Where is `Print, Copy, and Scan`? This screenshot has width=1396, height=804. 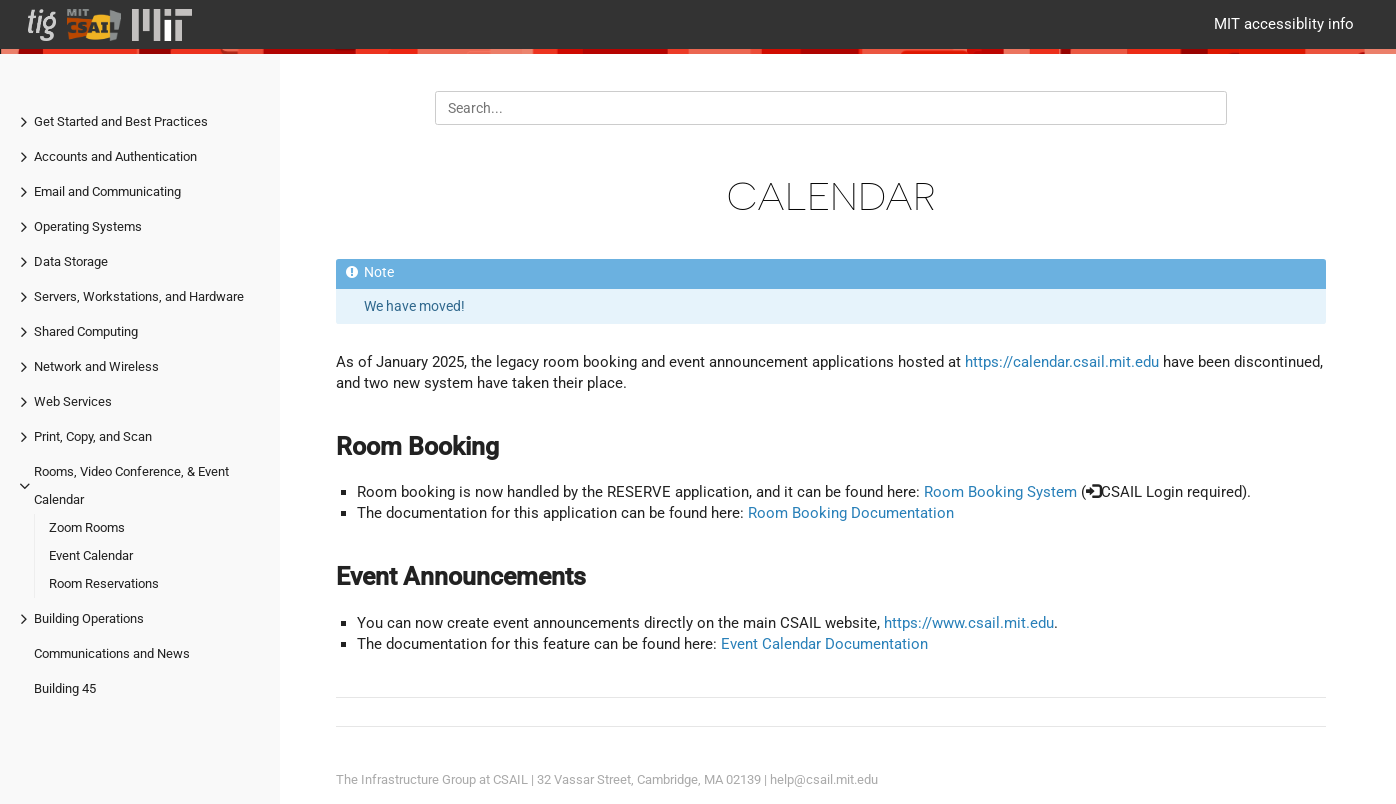
Print, Copy, and Scan is located at coordinates (93, 436).